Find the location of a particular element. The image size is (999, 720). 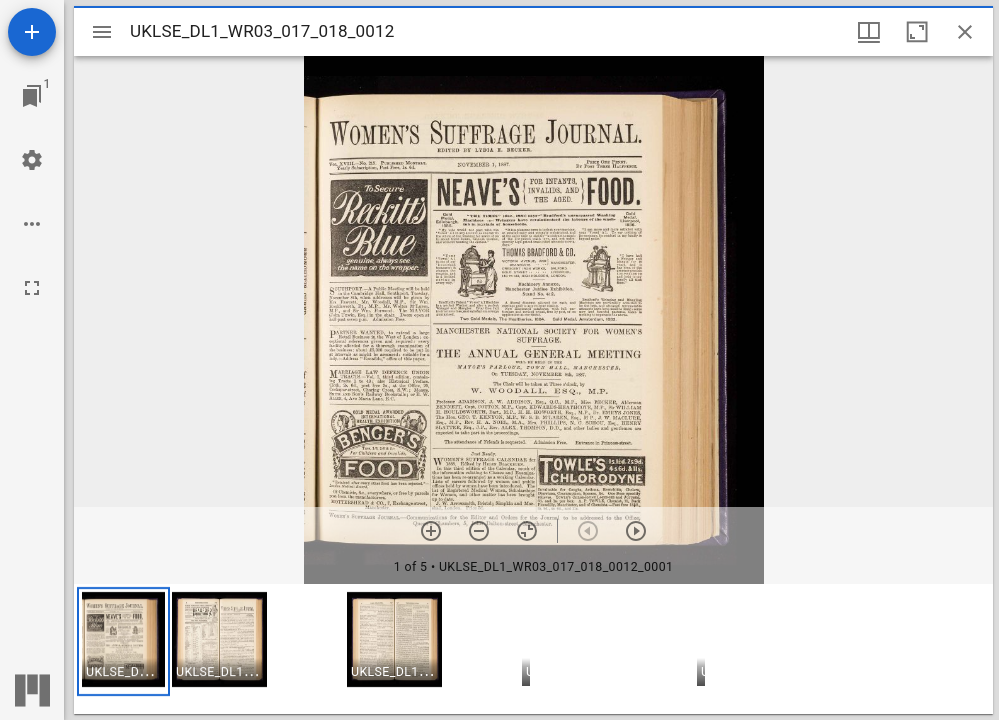

[Jump to window] is located at coordinates (32, 96).